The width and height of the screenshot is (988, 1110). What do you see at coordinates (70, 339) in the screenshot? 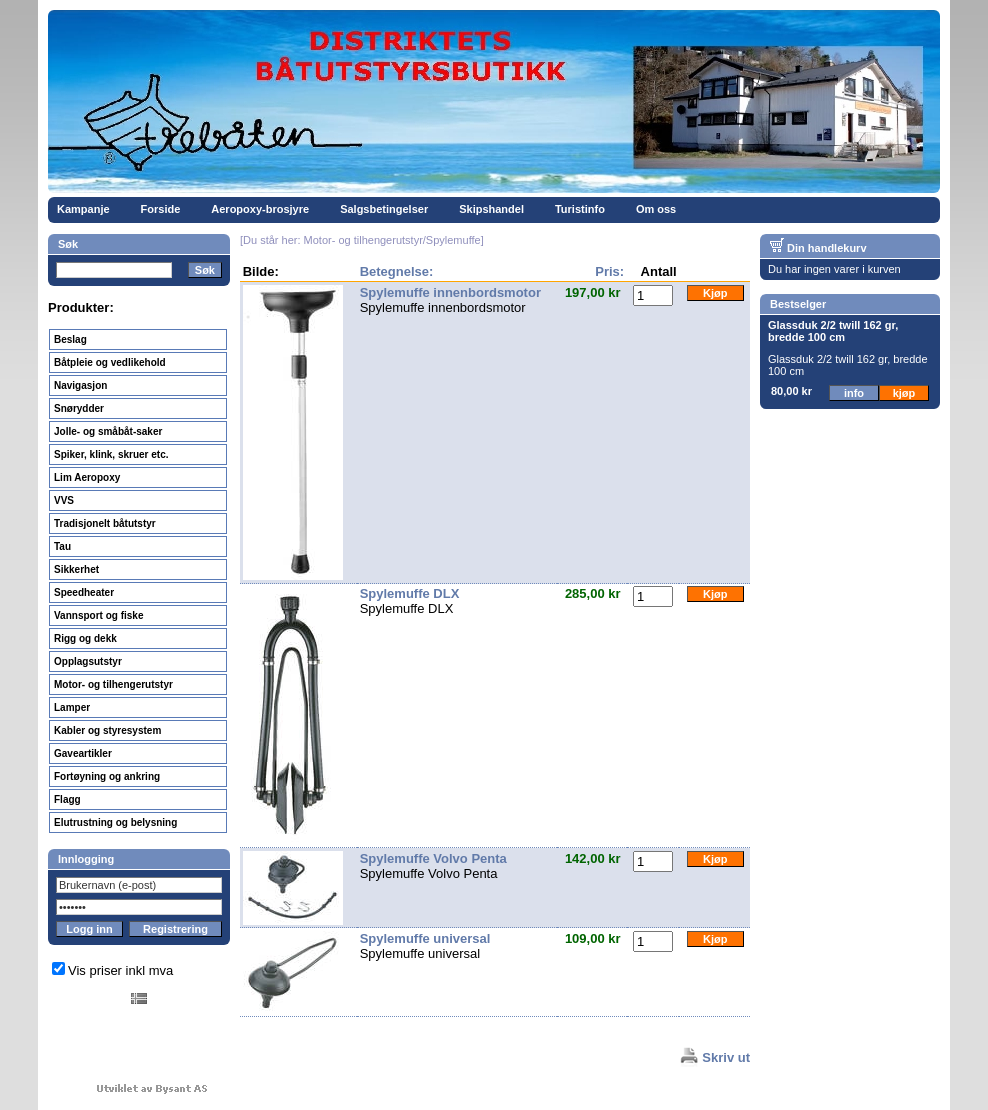
I see `Beslag` at bounding box center [70, 339].